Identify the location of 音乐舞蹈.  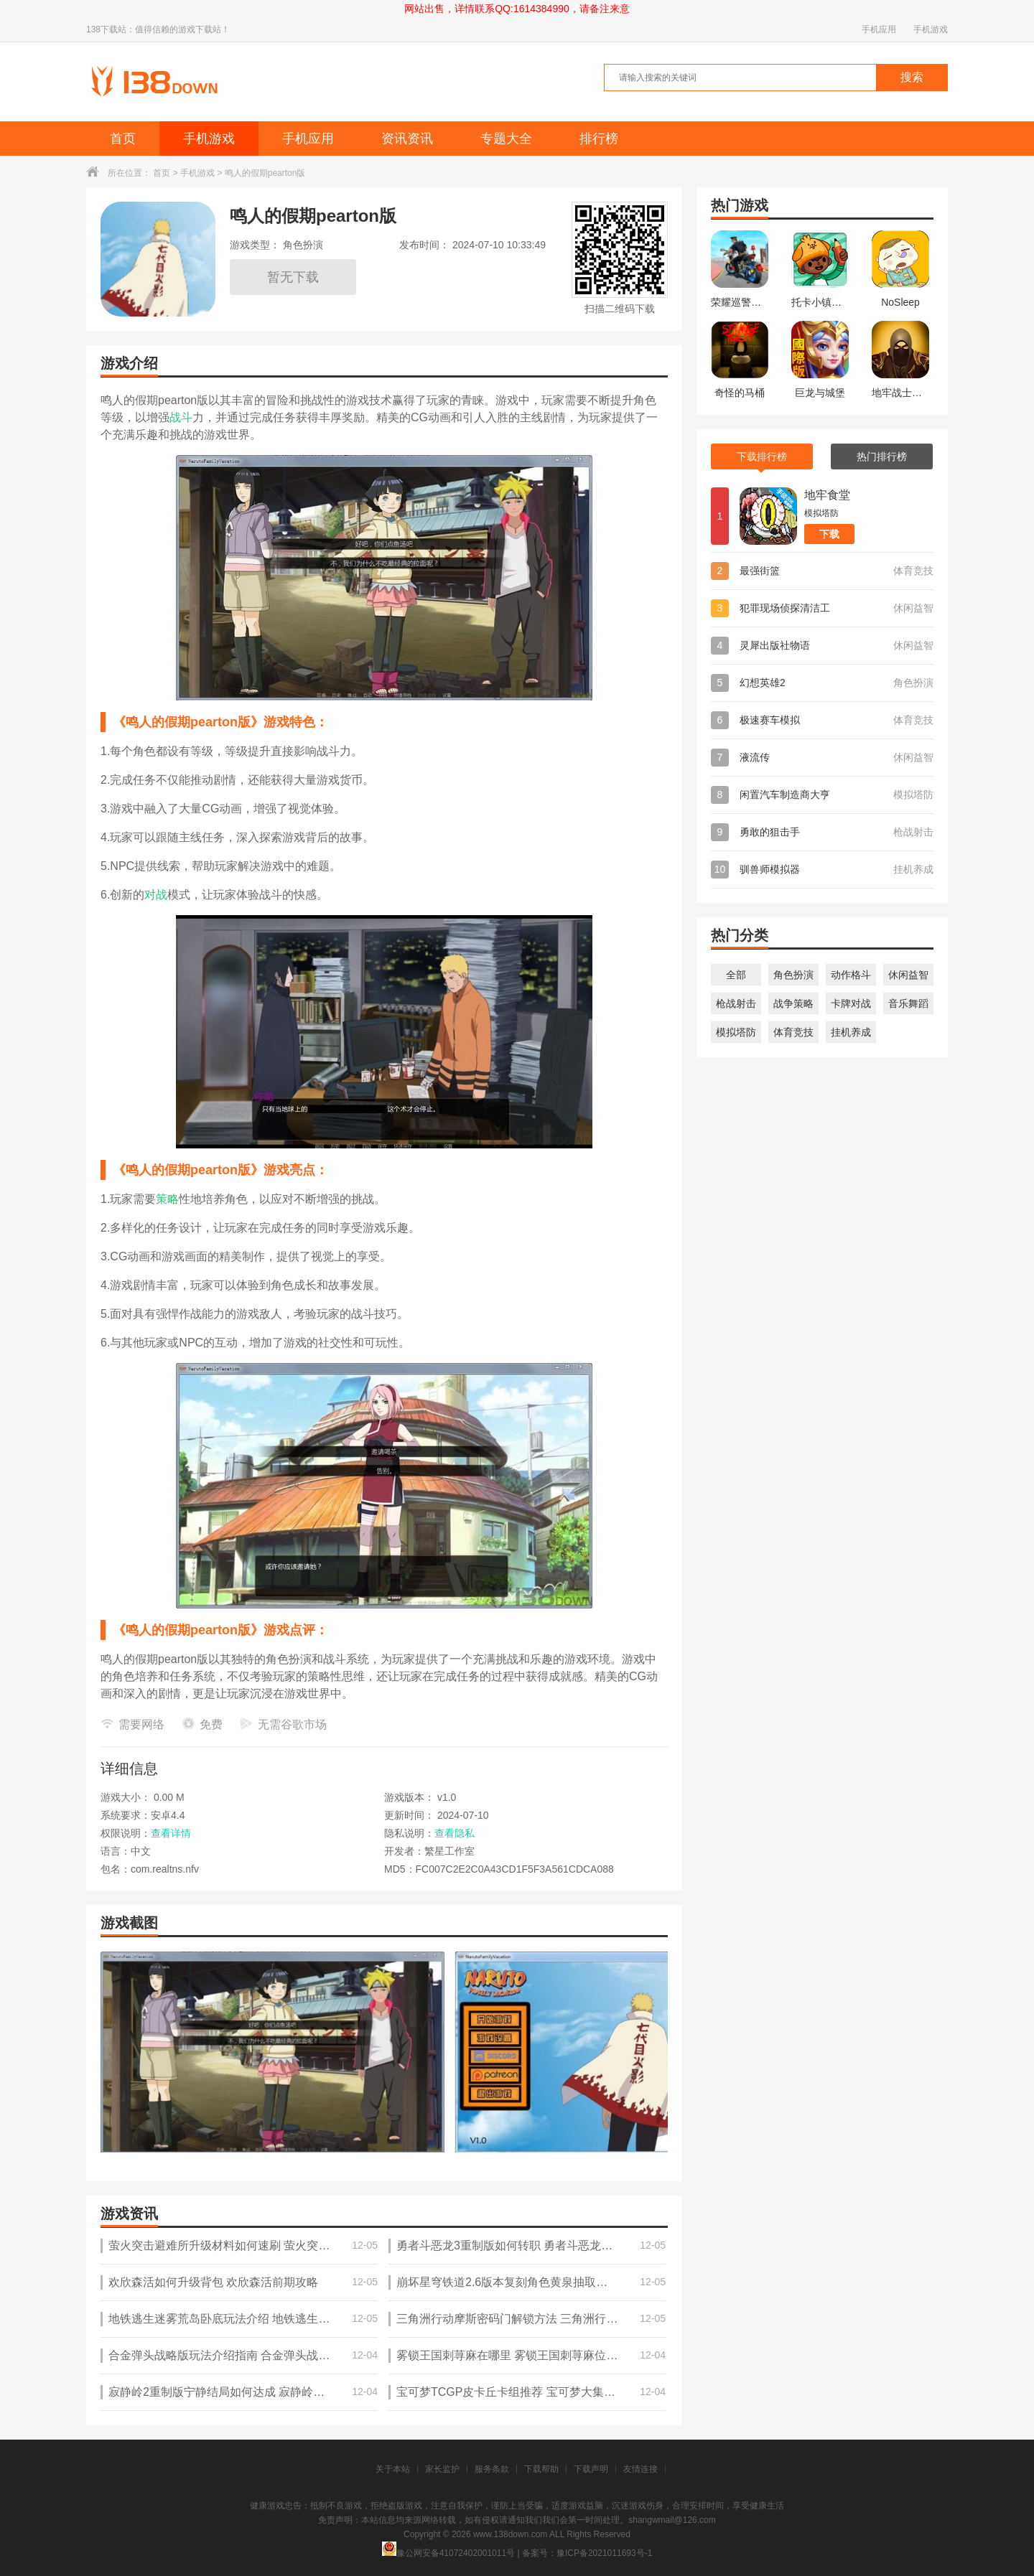
(908, 1003).